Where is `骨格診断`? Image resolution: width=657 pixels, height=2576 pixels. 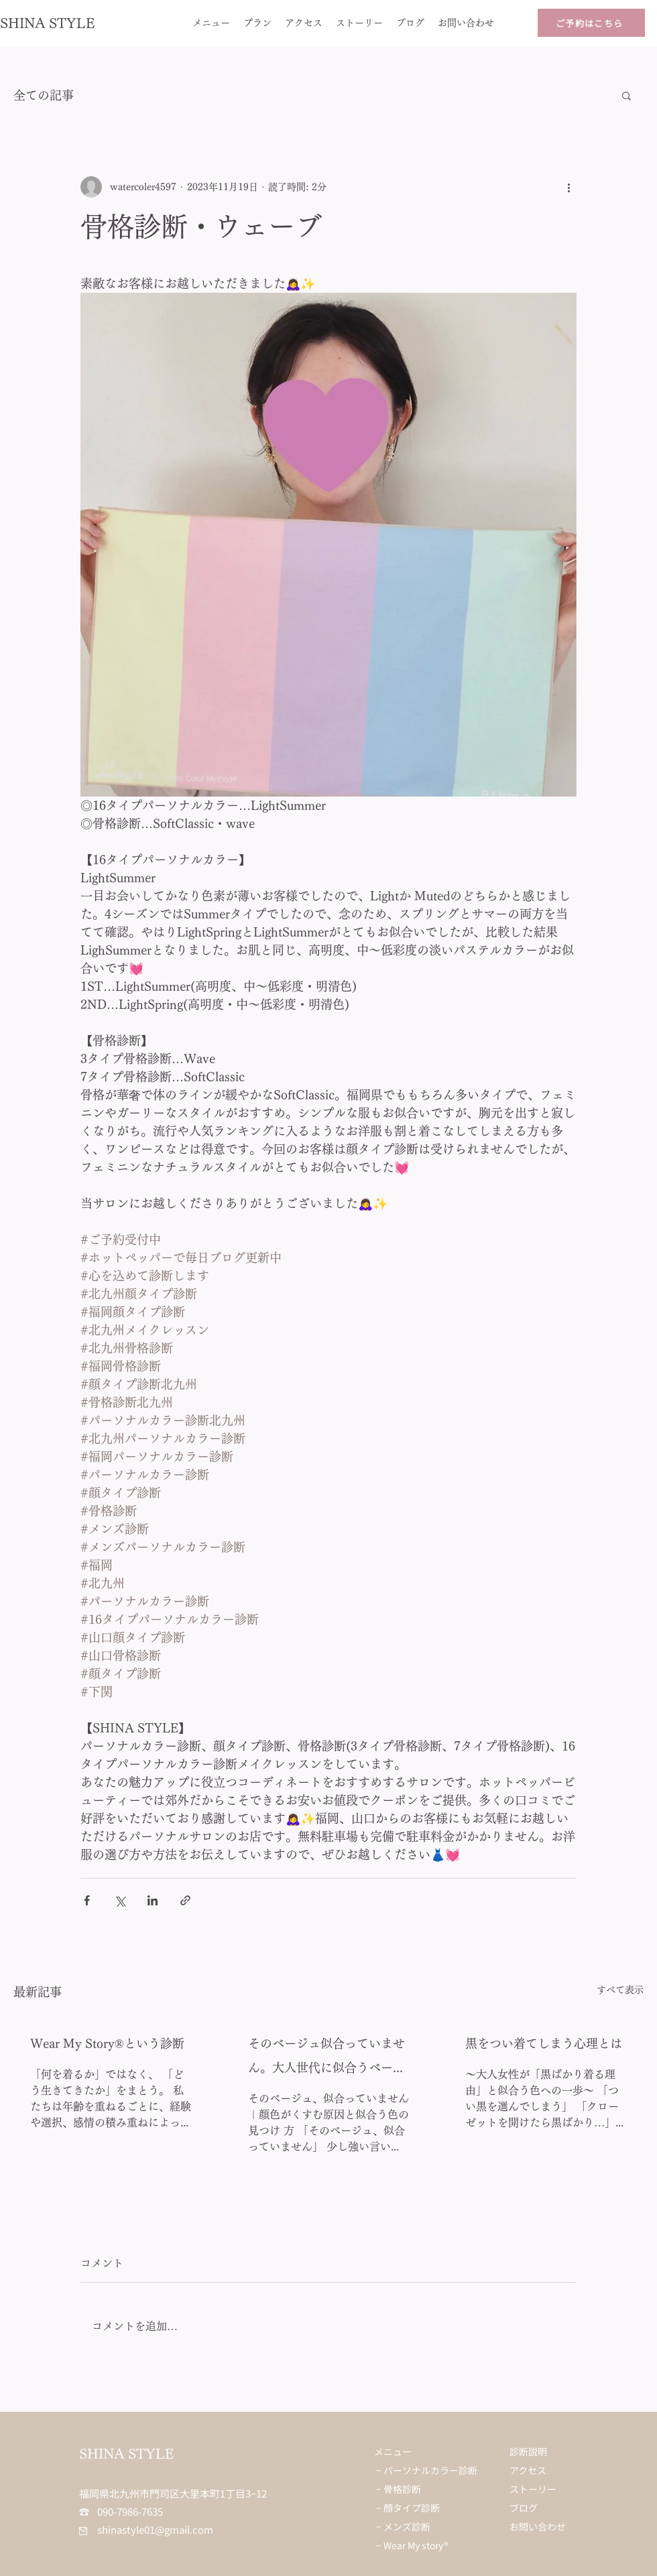 骨格診断 is located at coordinates (402, 2489).